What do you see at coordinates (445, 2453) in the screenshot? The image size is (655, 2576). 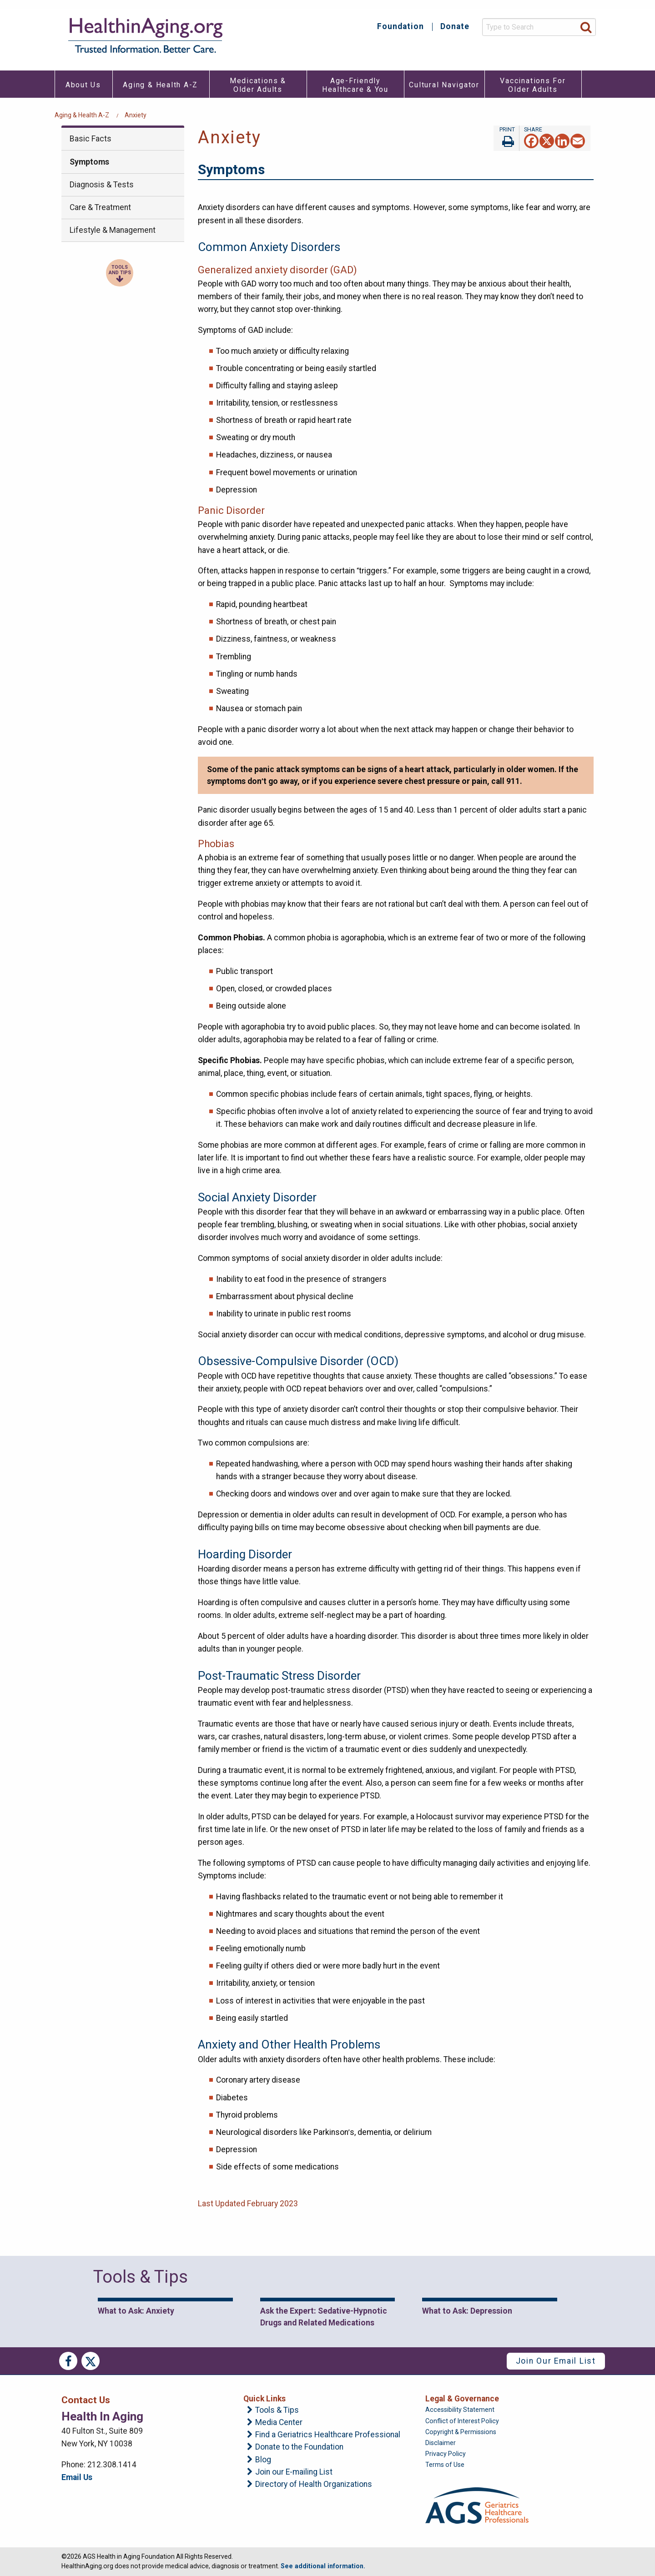 I see `Privacy Policy` at bounding box center [445, 2453].